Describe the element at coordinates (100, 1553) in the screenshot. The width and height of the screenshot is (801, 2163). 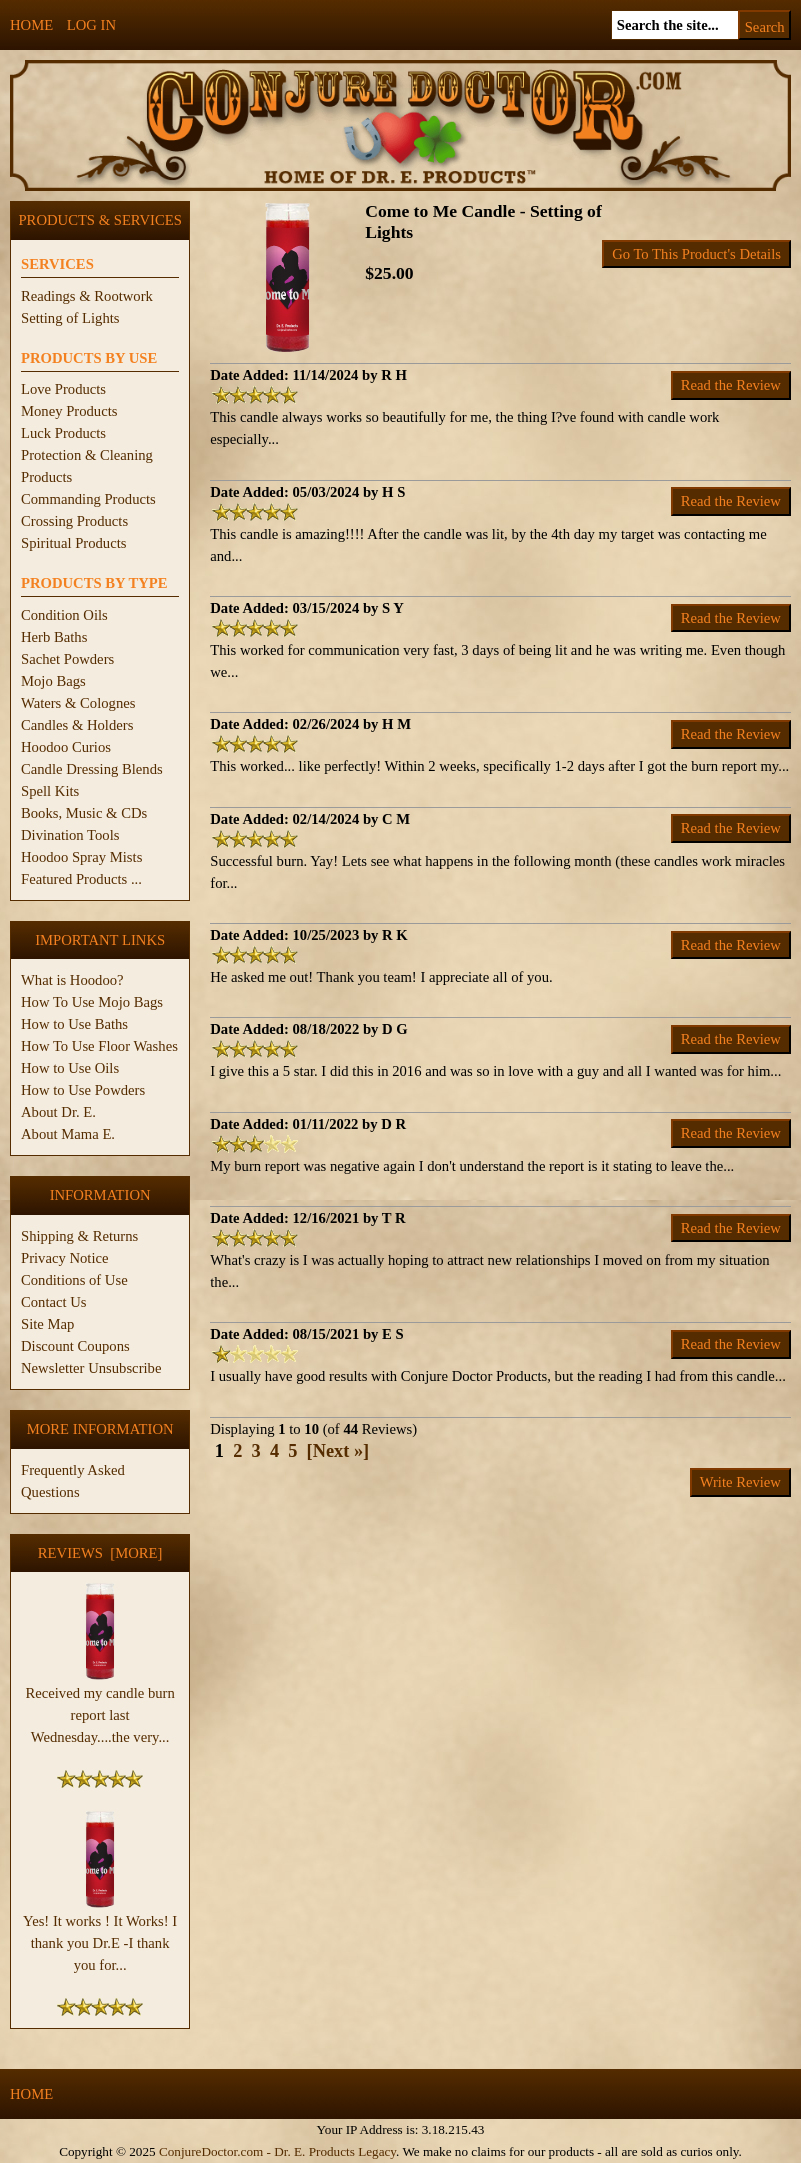
I see `Reviews [more]` at that location.